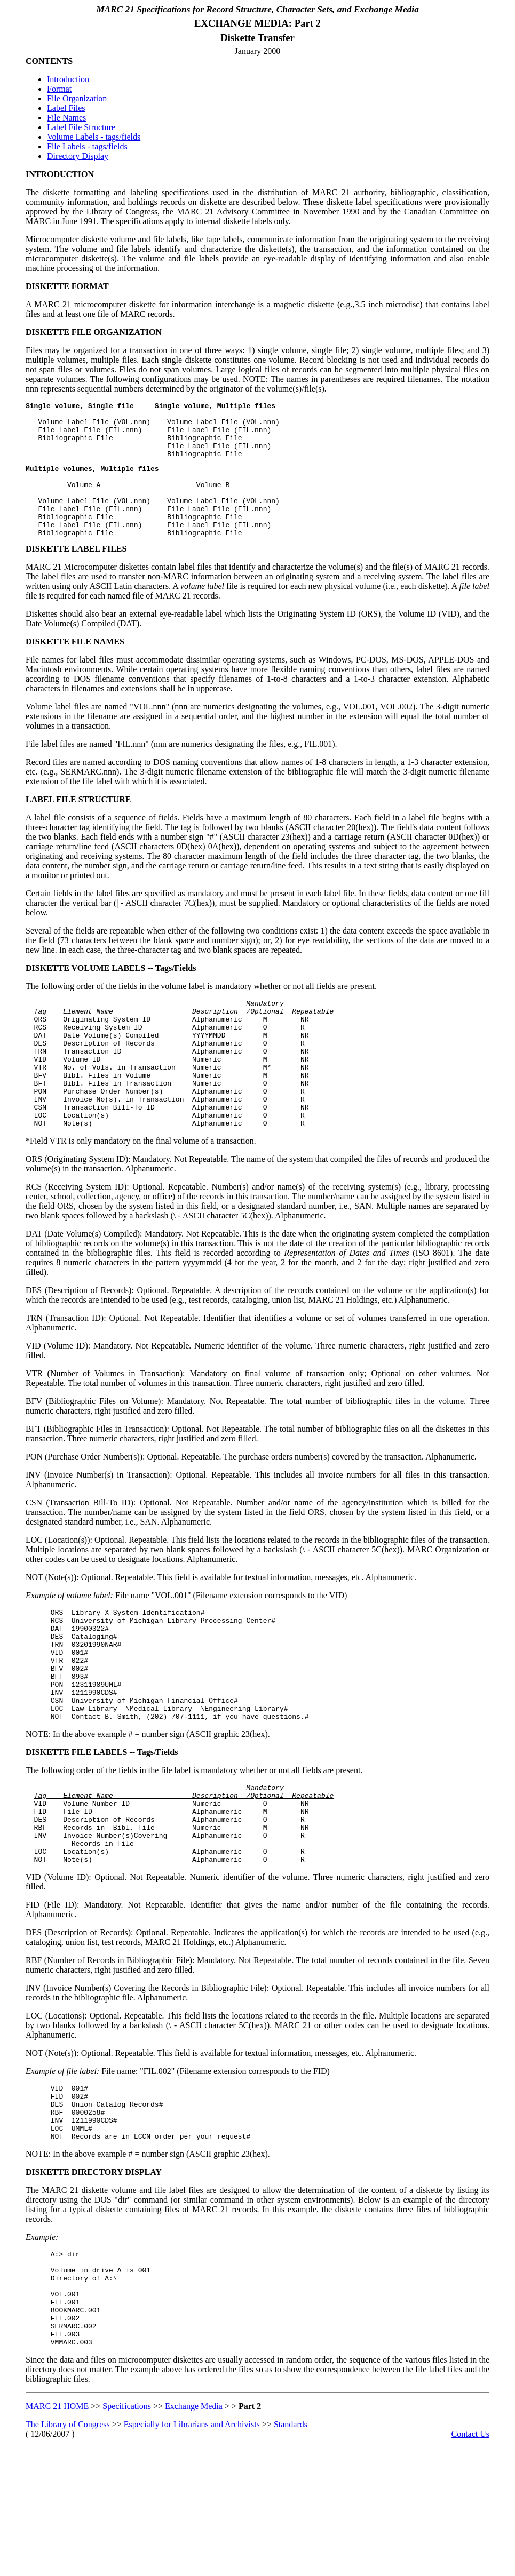  Describe the element at coordinates (75, 667) in the screenshot. I see `DISKETTE FILE NAMES` at that location.